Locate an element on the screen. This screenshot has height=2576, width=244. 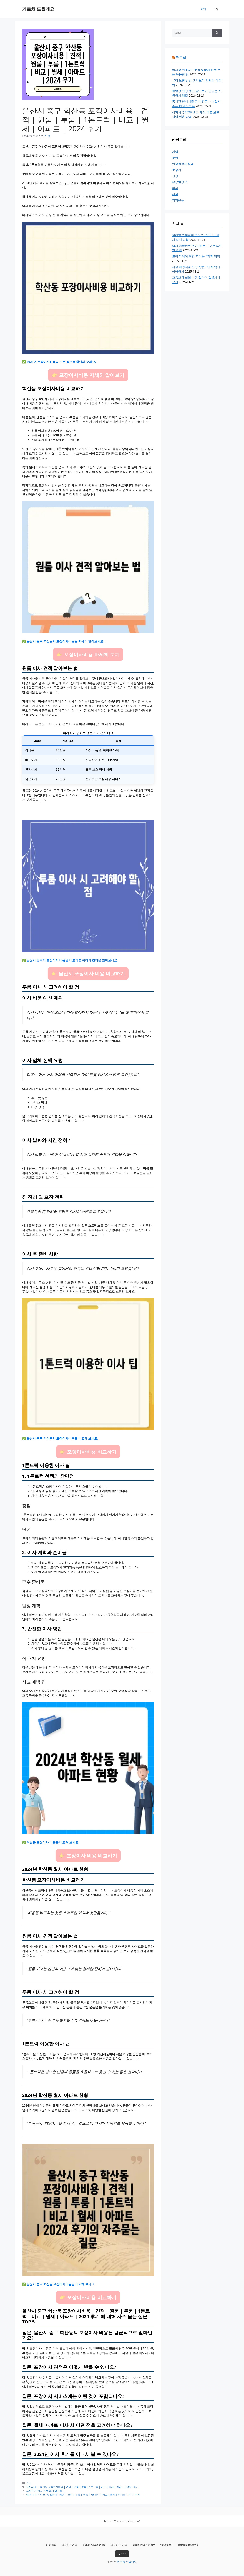
funguitar is located at coordinates (166, 2545).